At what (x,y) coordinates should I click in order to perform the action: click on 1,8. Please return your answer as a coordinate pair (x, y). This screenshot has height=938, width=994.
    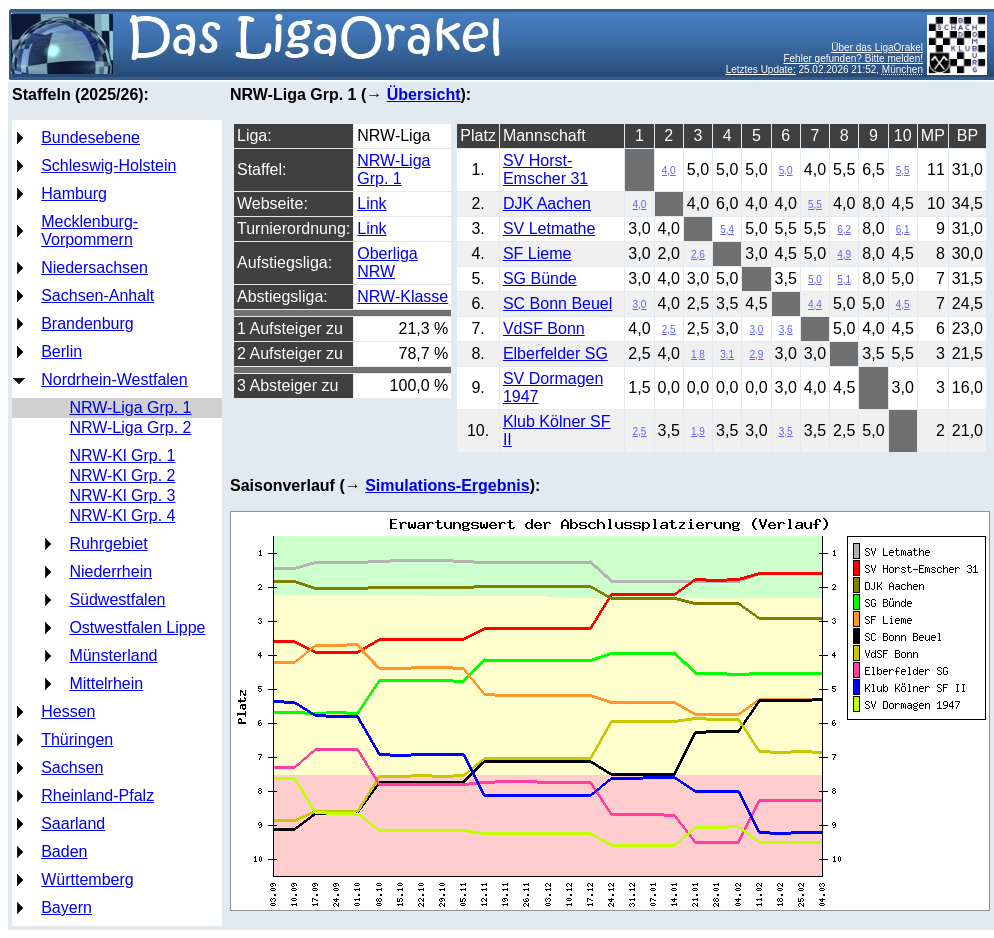
    Looking at the image, I should click on (698, 354).